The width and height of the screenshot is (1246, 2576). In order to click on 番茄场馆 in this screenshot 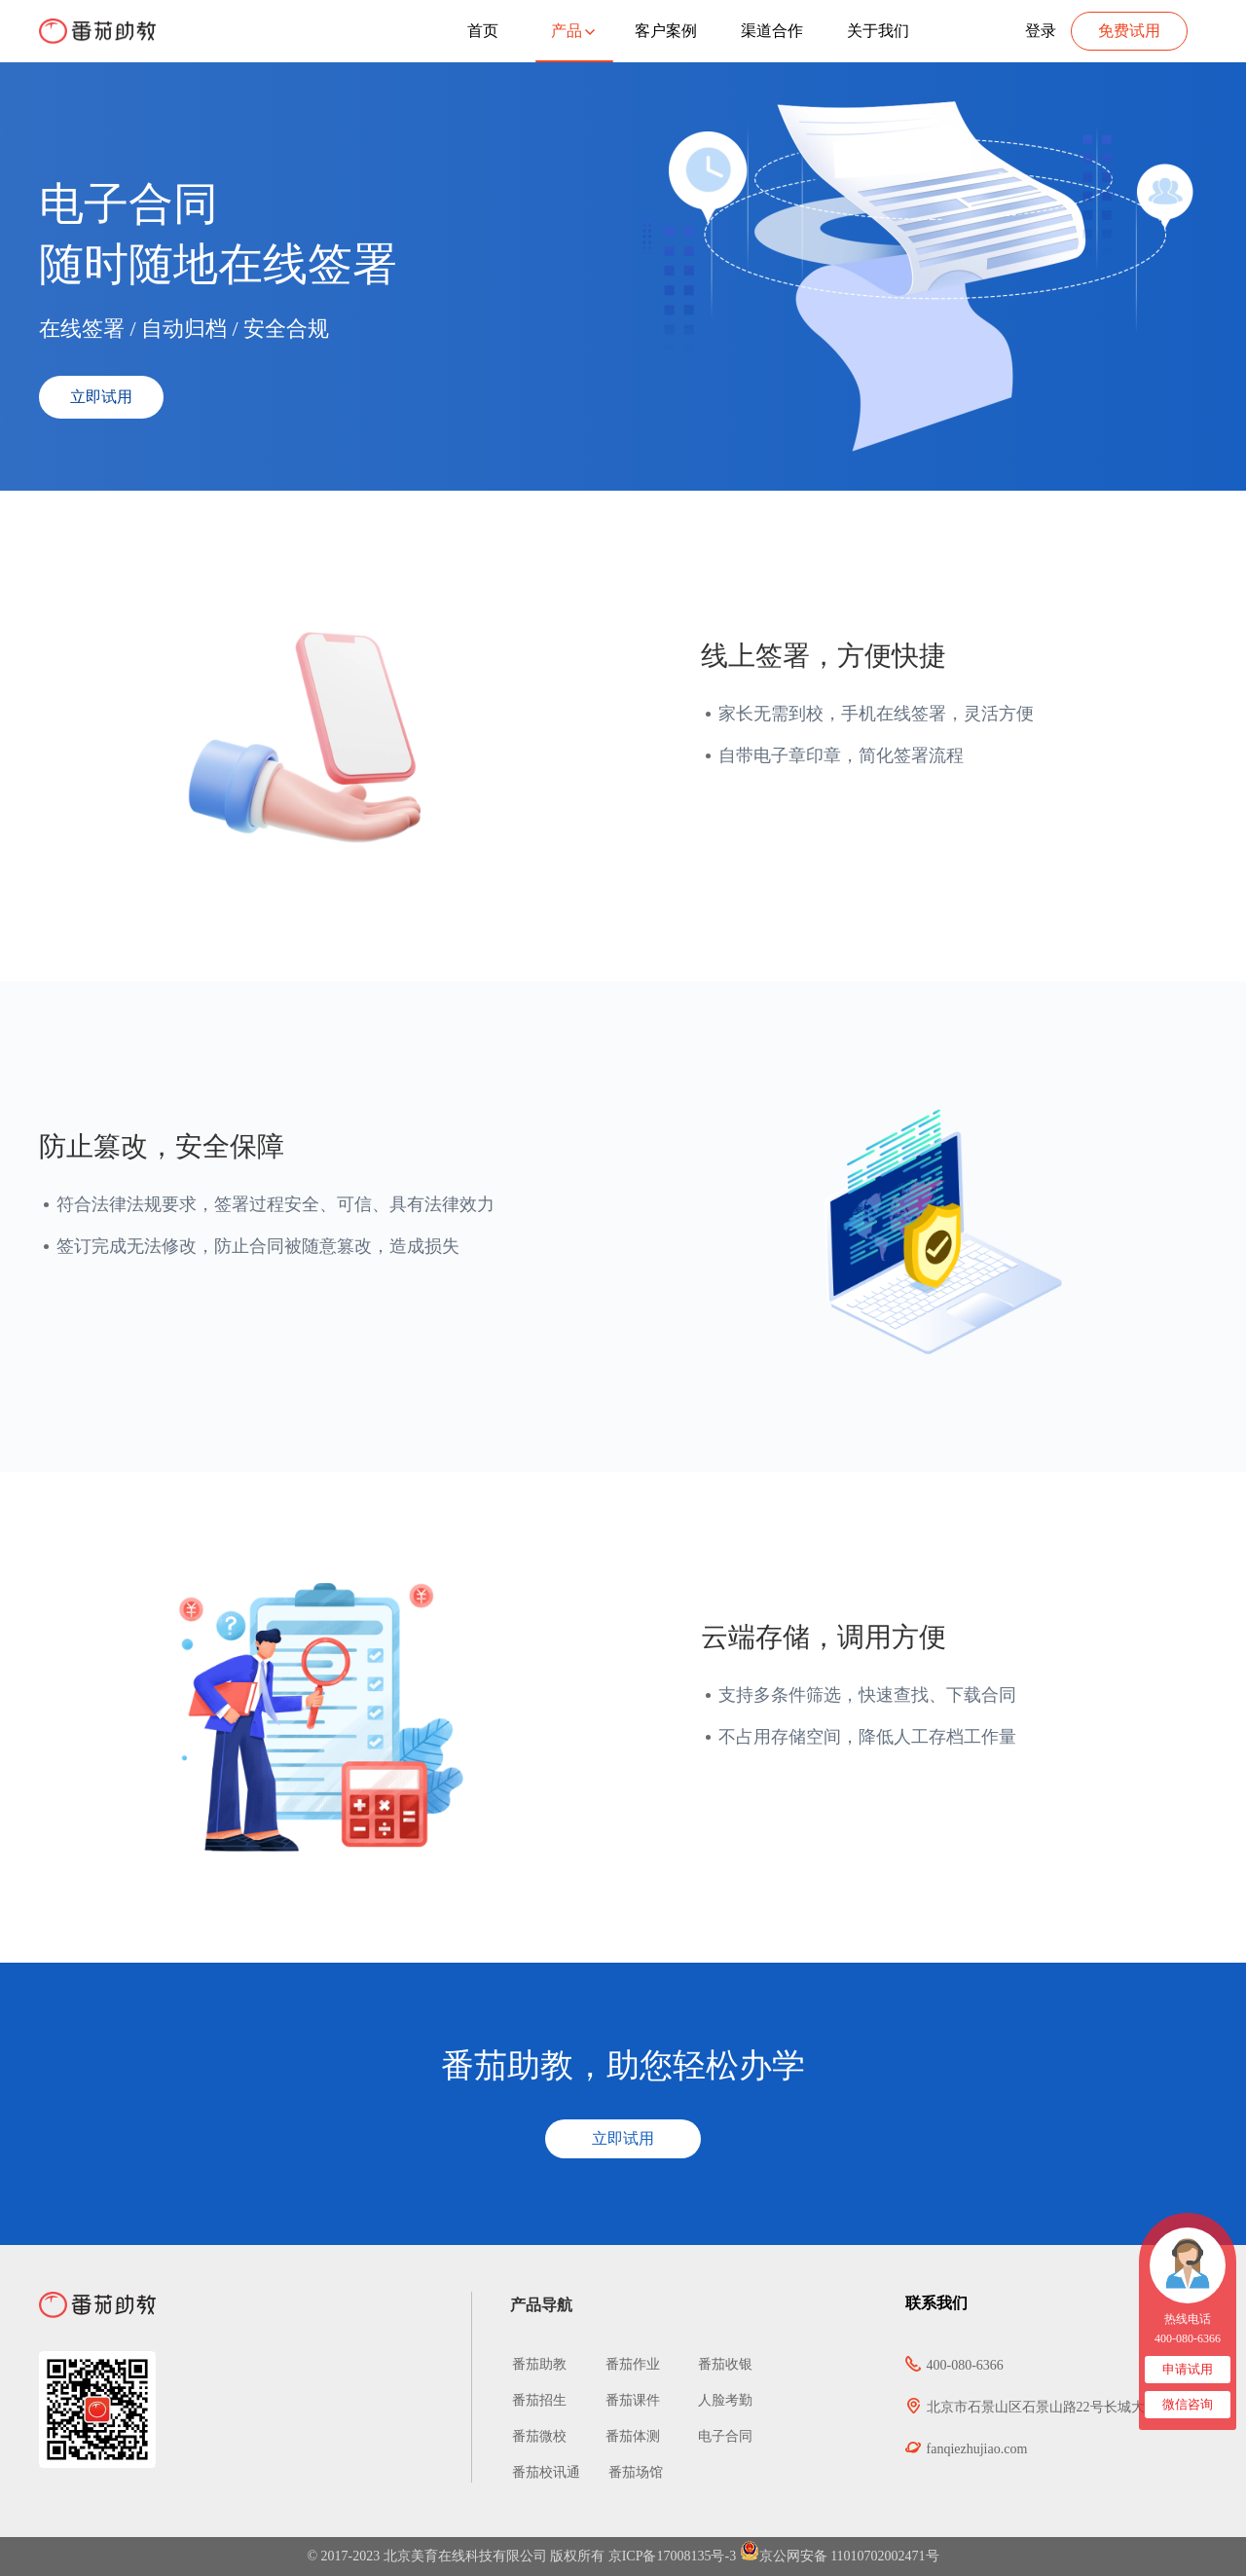, I will do `click(634, 2472)`.